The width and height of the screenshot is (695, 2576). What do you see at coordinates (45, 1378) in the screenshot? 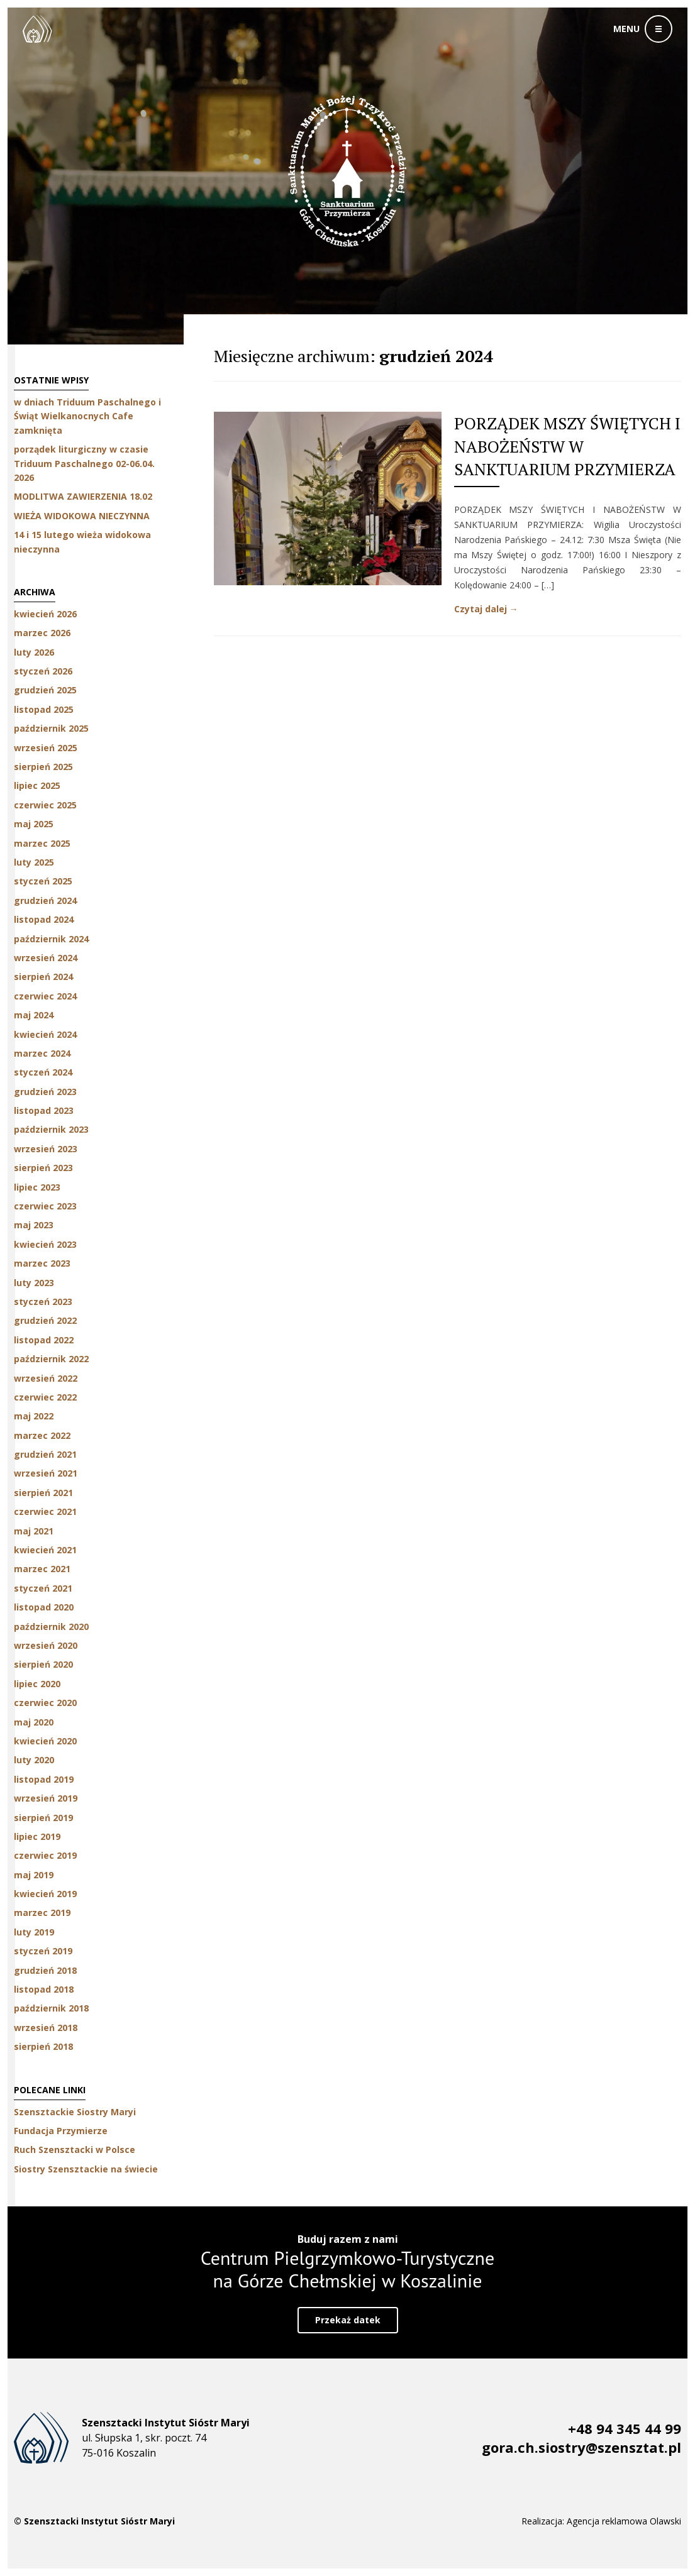
I see `wrzesień 2022` at bounding box center [45, 1378].